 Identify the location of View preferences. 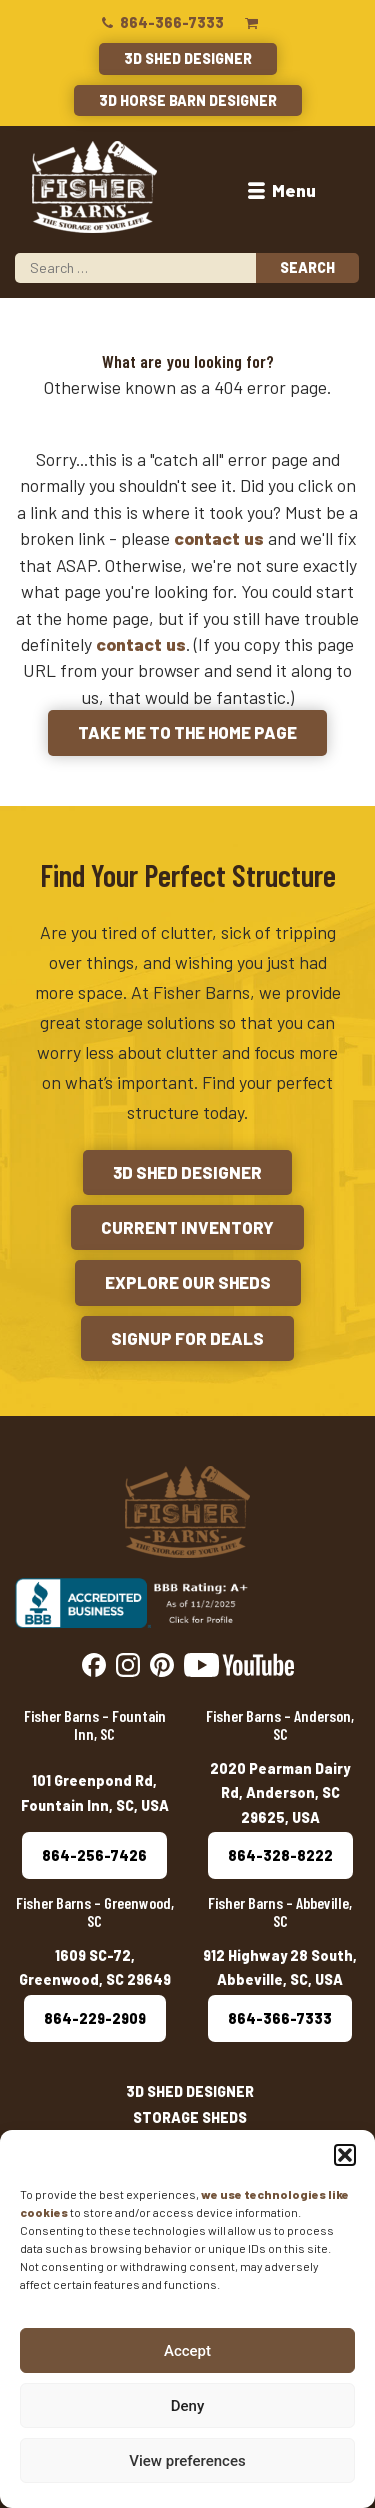
(187, 2461).